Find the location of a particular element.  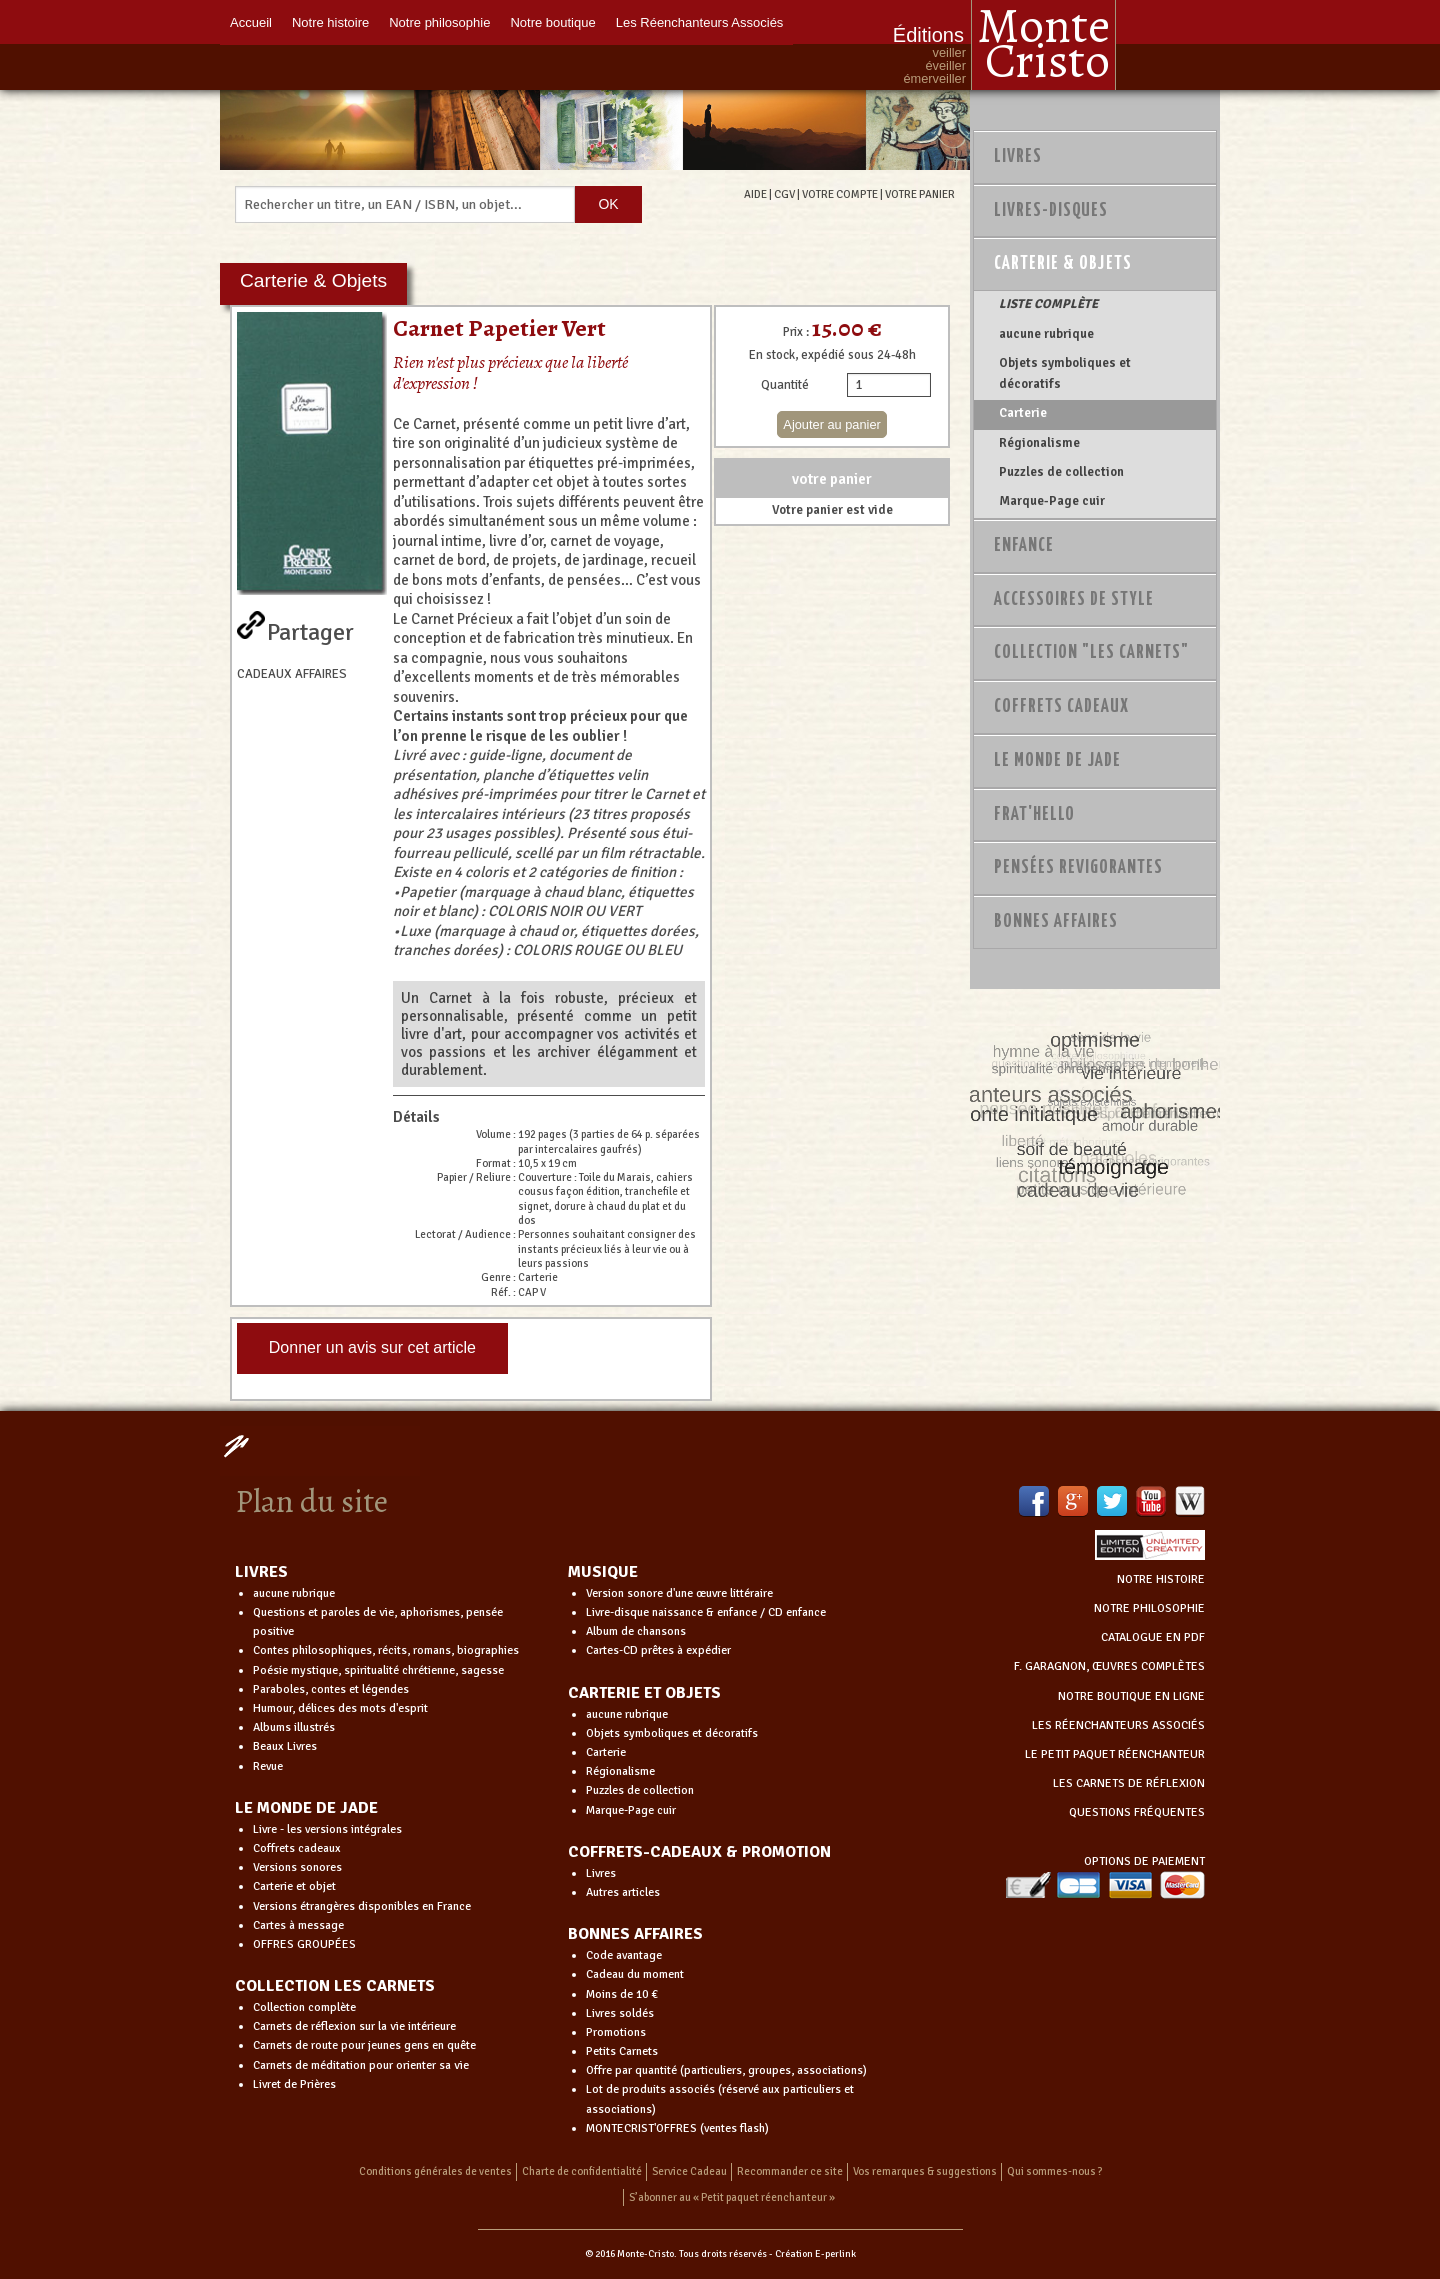

Puzzles de collection is located at coordinates (1061, 472).